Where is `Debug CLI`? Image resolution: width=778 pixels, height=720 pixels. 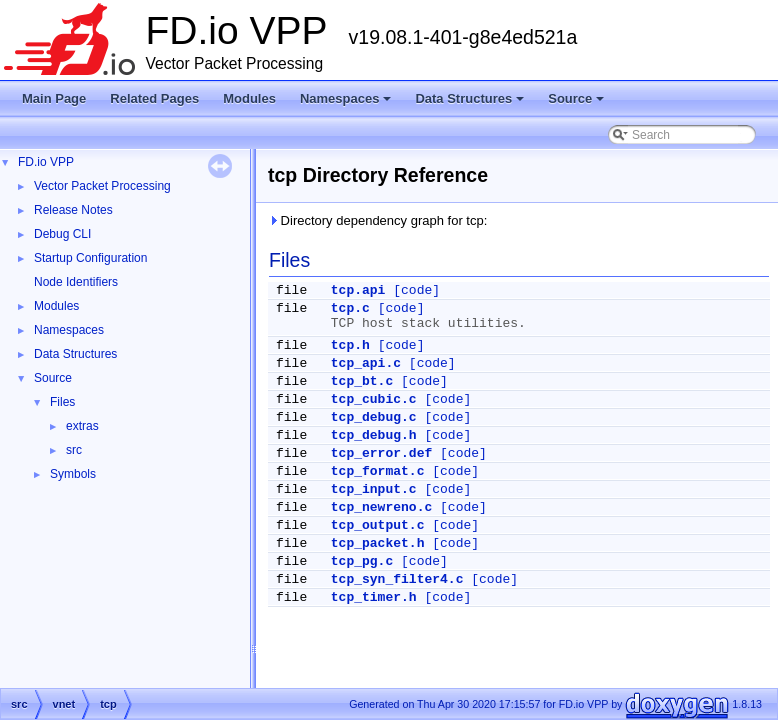 Debug CLI is located at coordinates (62, 234).